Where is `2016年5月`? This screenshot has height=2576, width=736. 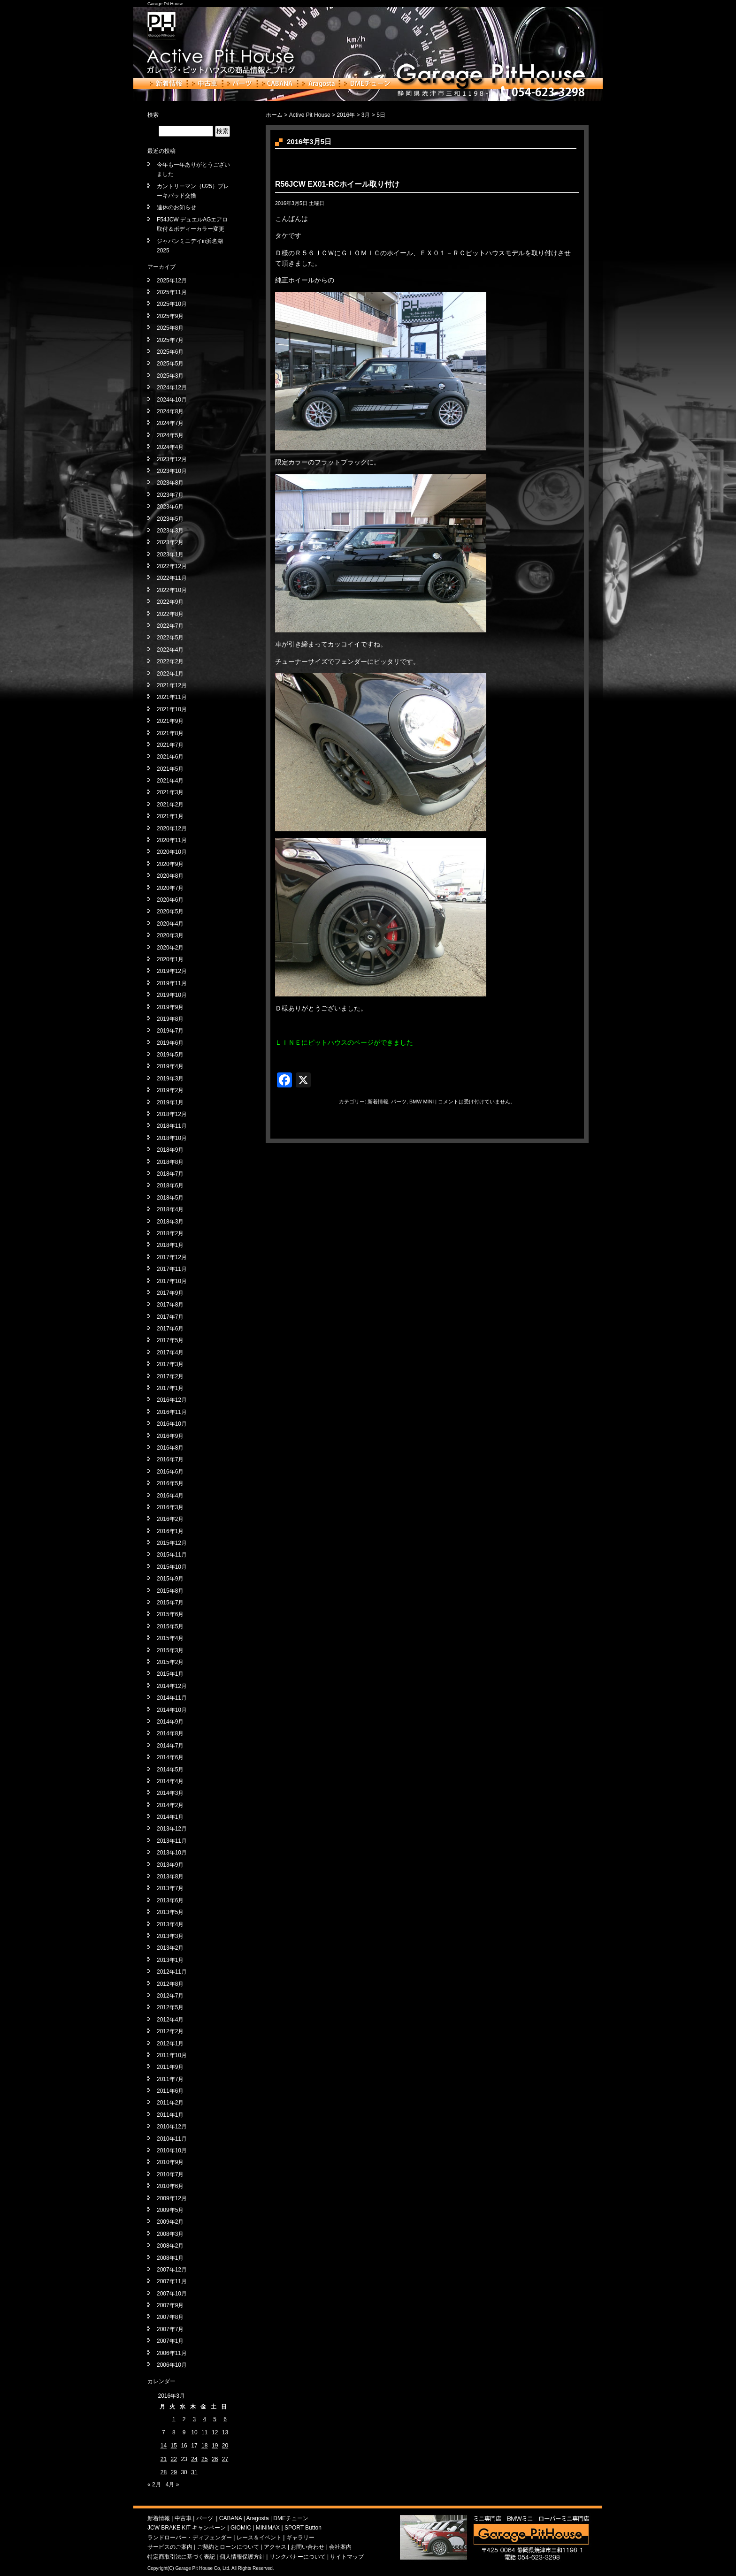 2016年5月 is located at coordinates (170, 1483).